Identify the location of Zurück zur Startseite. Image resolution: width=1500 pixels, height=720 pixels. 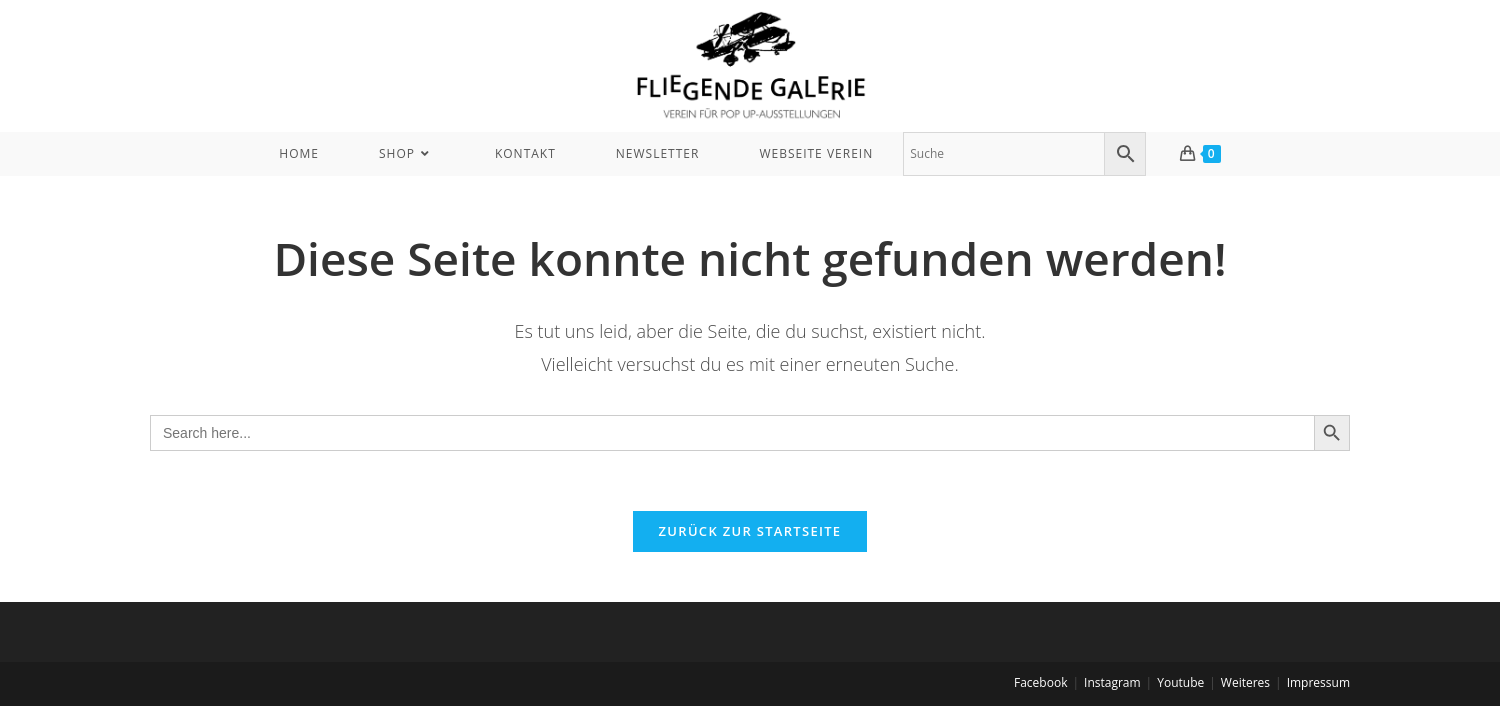
(750, 531).